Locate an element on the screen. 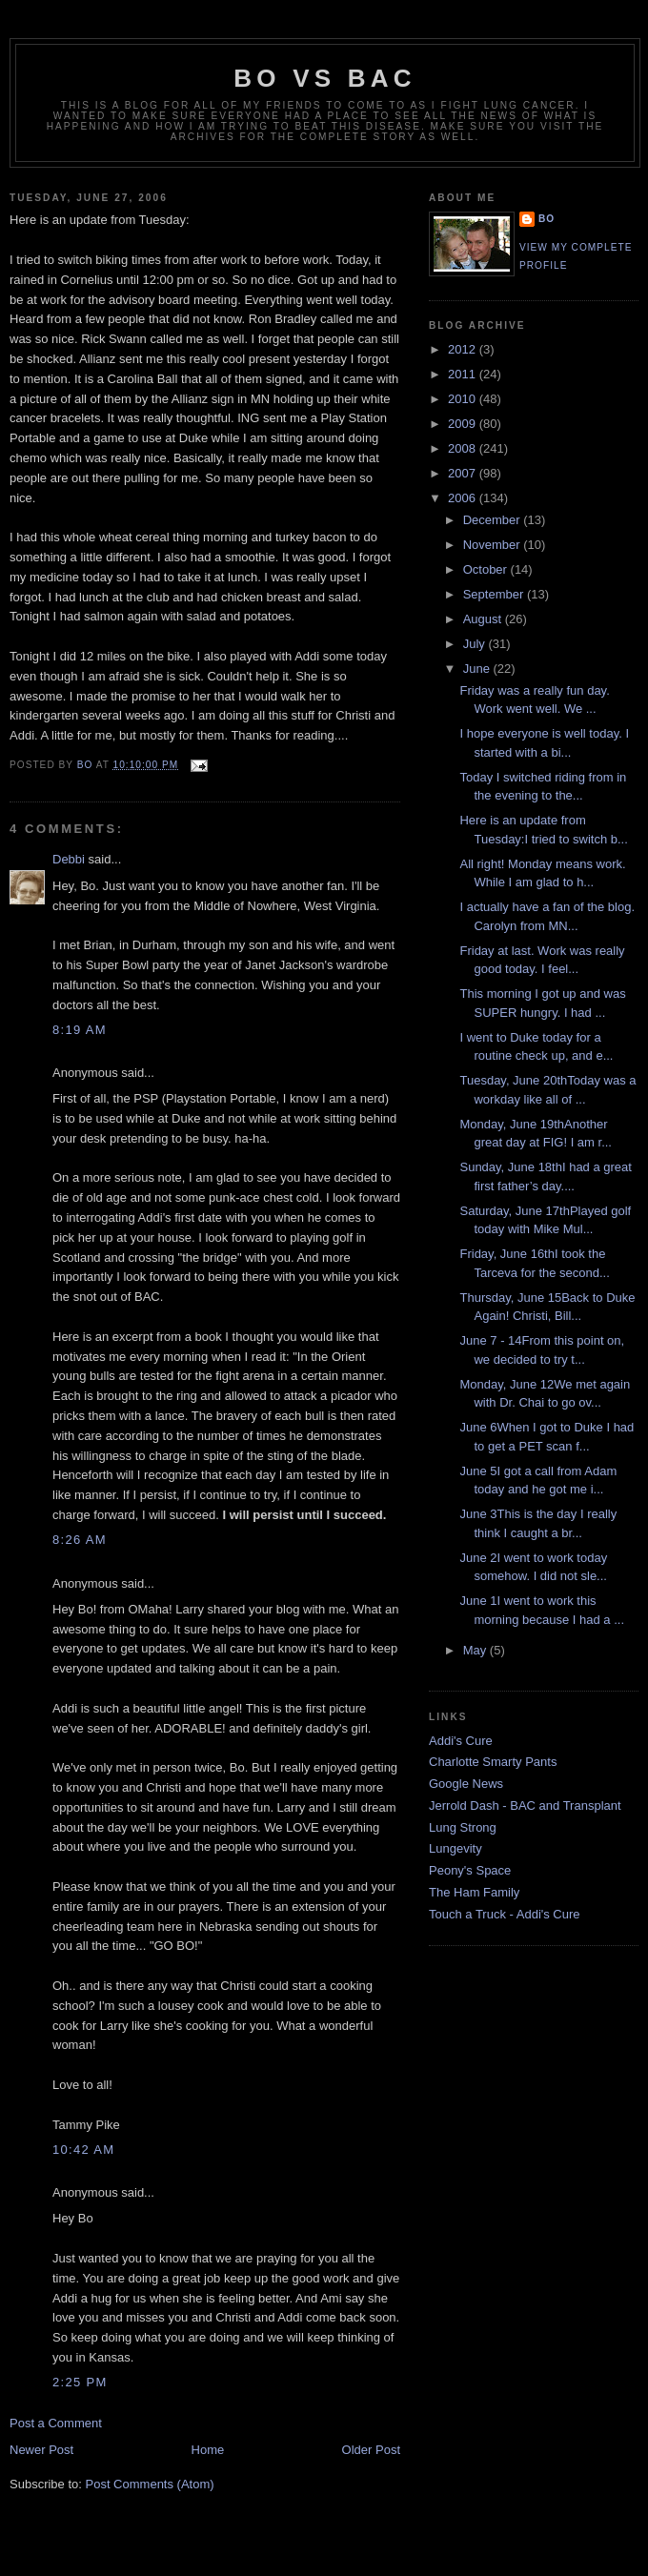 Image resolution: width=648 pixels, height=2576 pixels. 2009 is located at coordinates (463, 423).